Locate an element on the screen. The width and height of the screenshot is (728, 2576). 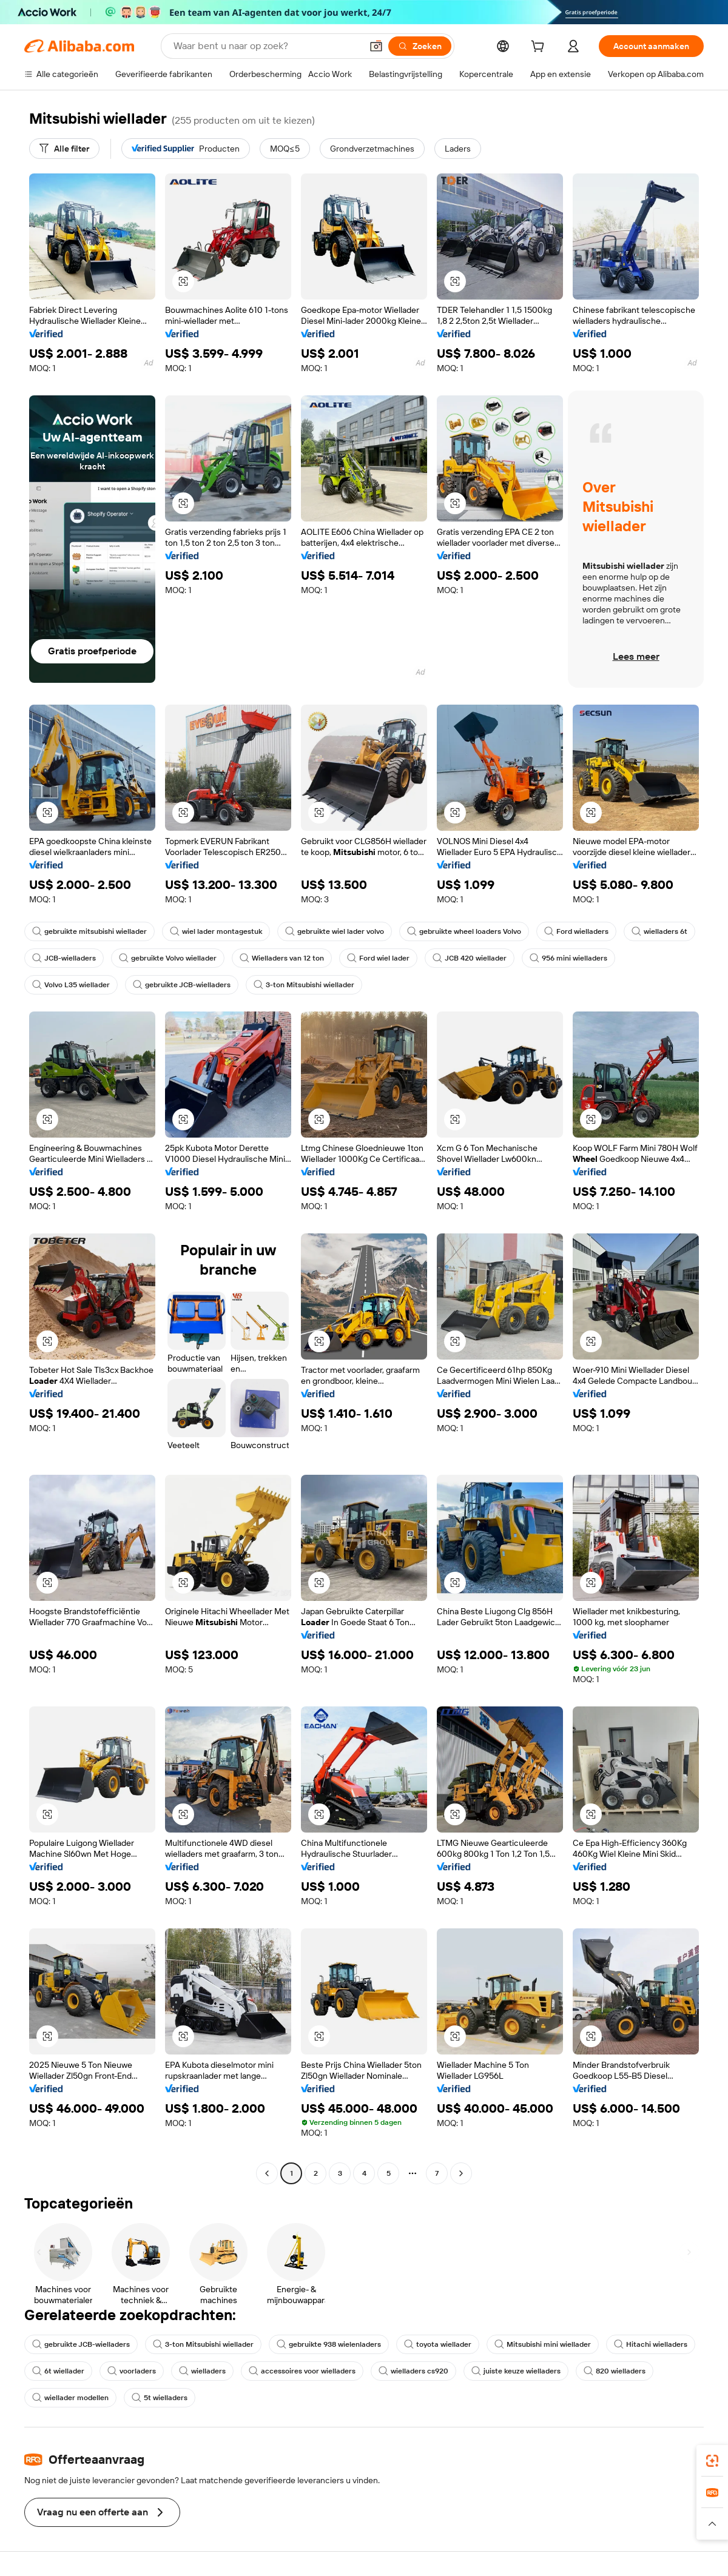
Volvo L35 wiellader is located at coordinates (71, 985).